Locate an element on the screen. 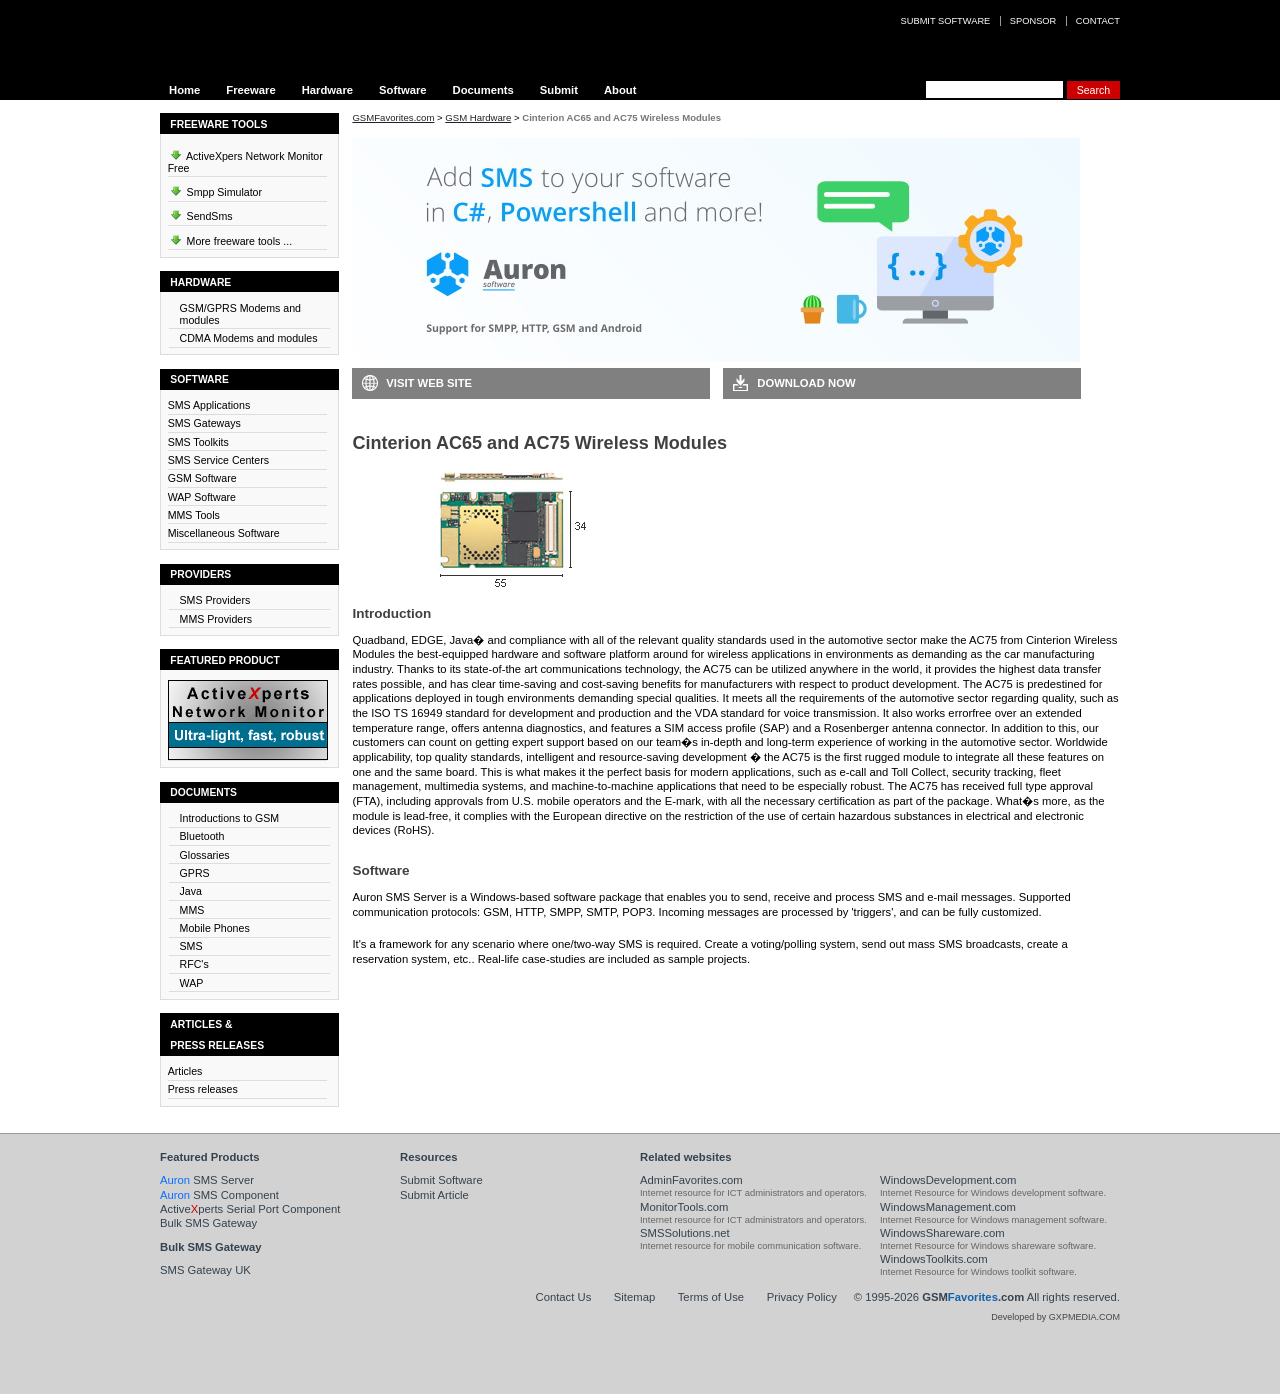 The image size is (1280, 1394). Freeware is located at coordinates (250, 90).